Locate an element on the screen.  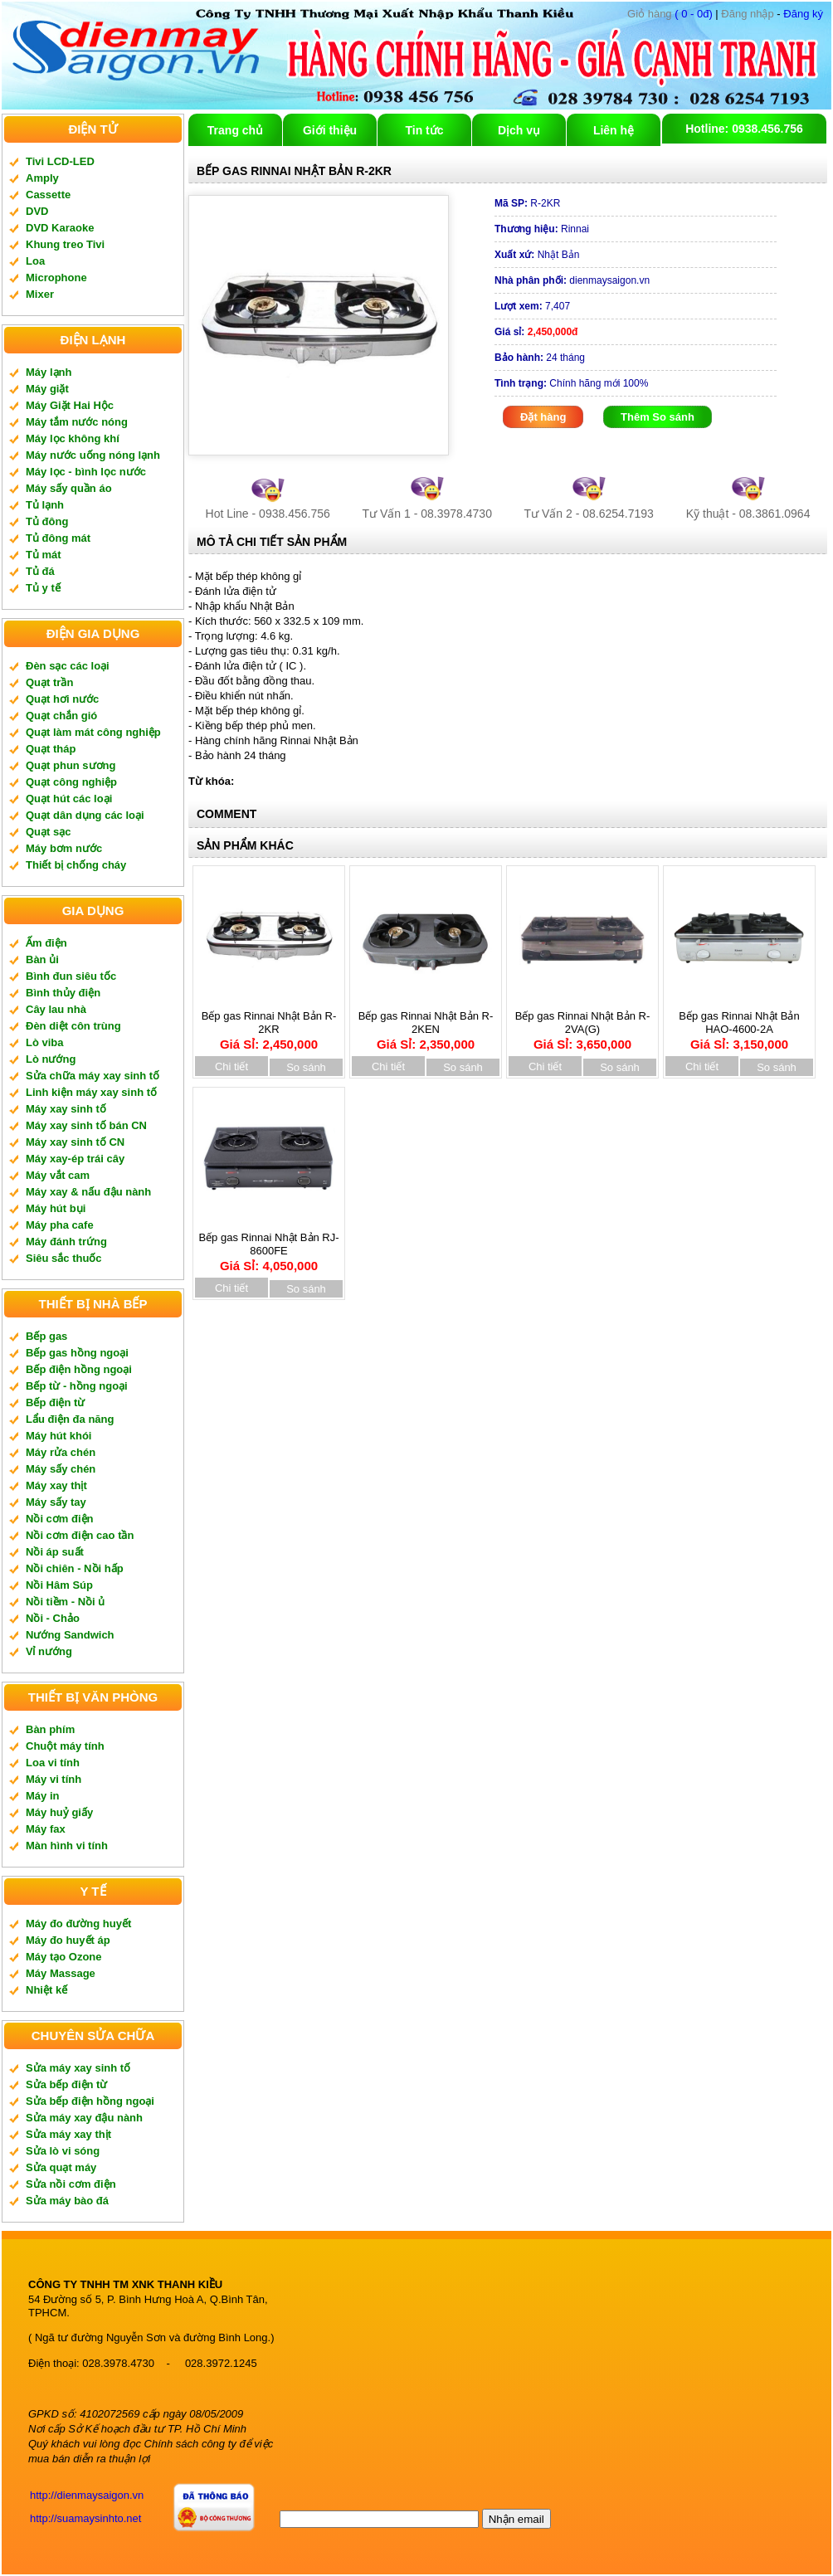
Tủ lạnh is located at coordinates (45, 505).